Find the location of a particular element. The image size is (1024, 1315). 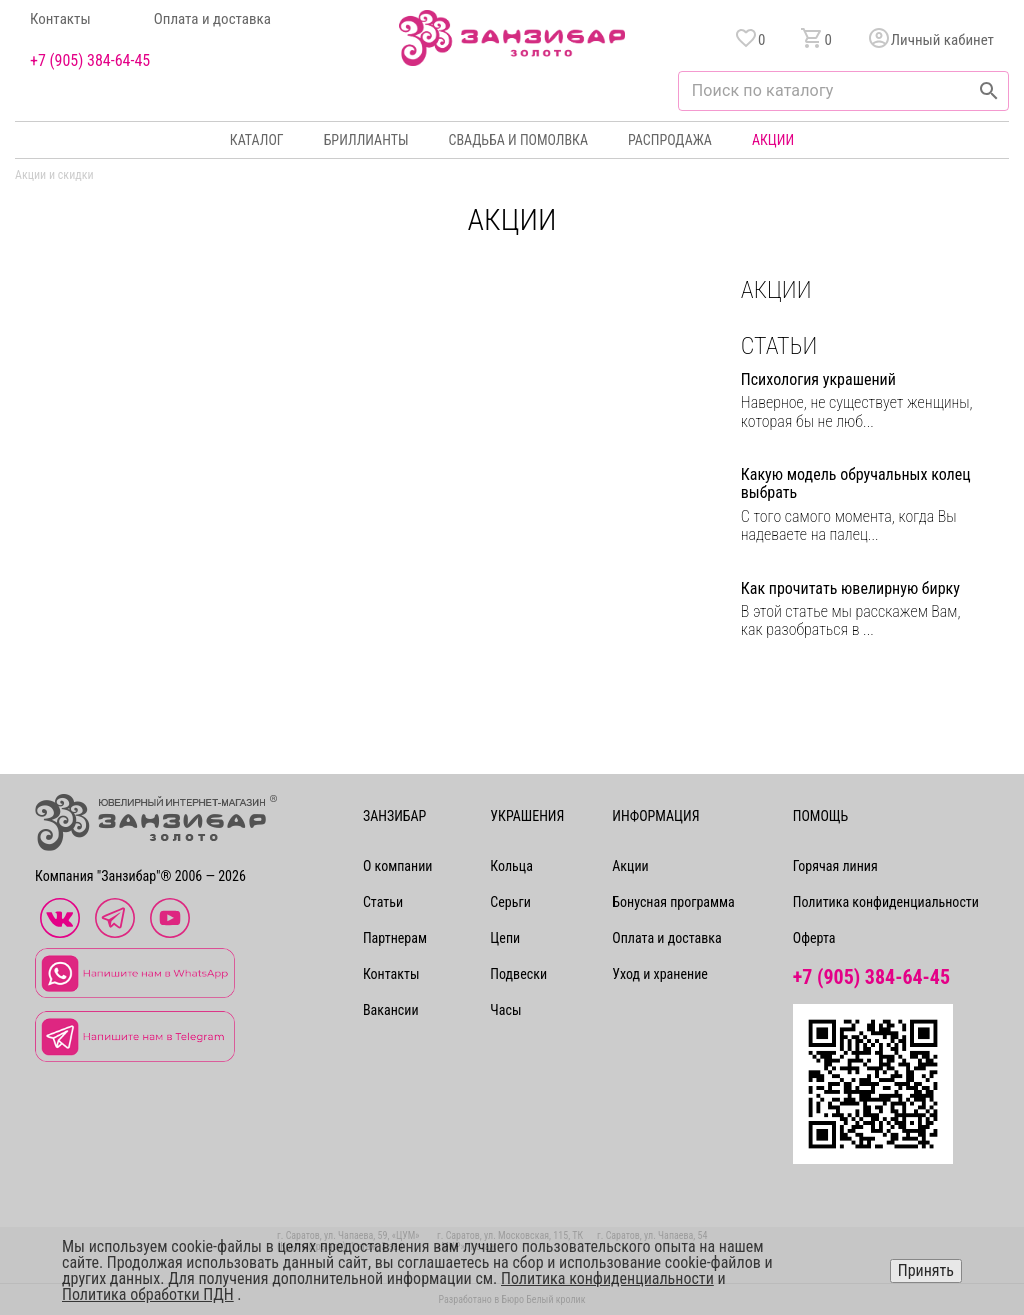

Политика обработки ПДН is located at coordinates (148, 1294).